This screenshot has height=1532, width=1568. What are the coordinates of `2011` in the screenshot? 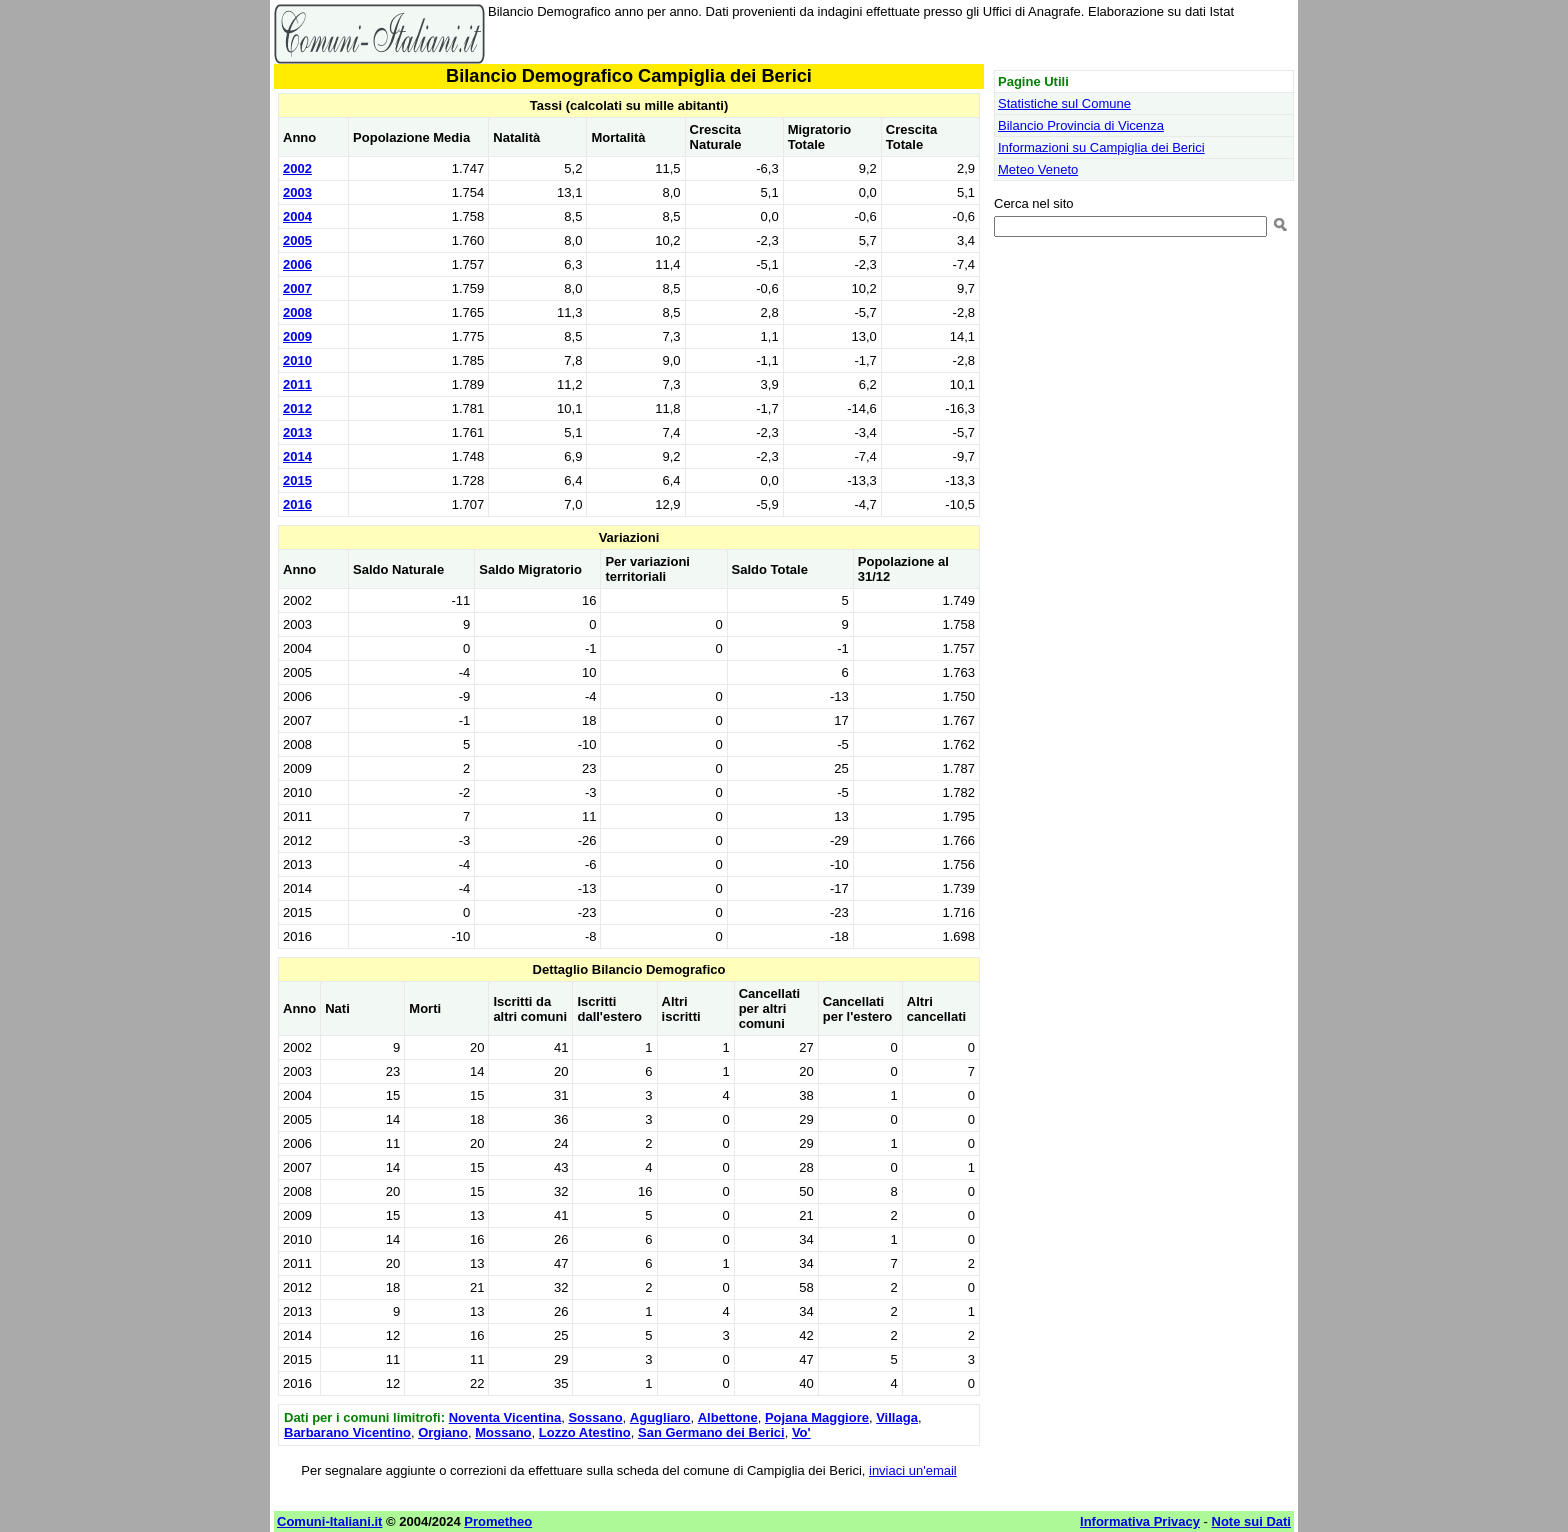 It's located at (297, 384).